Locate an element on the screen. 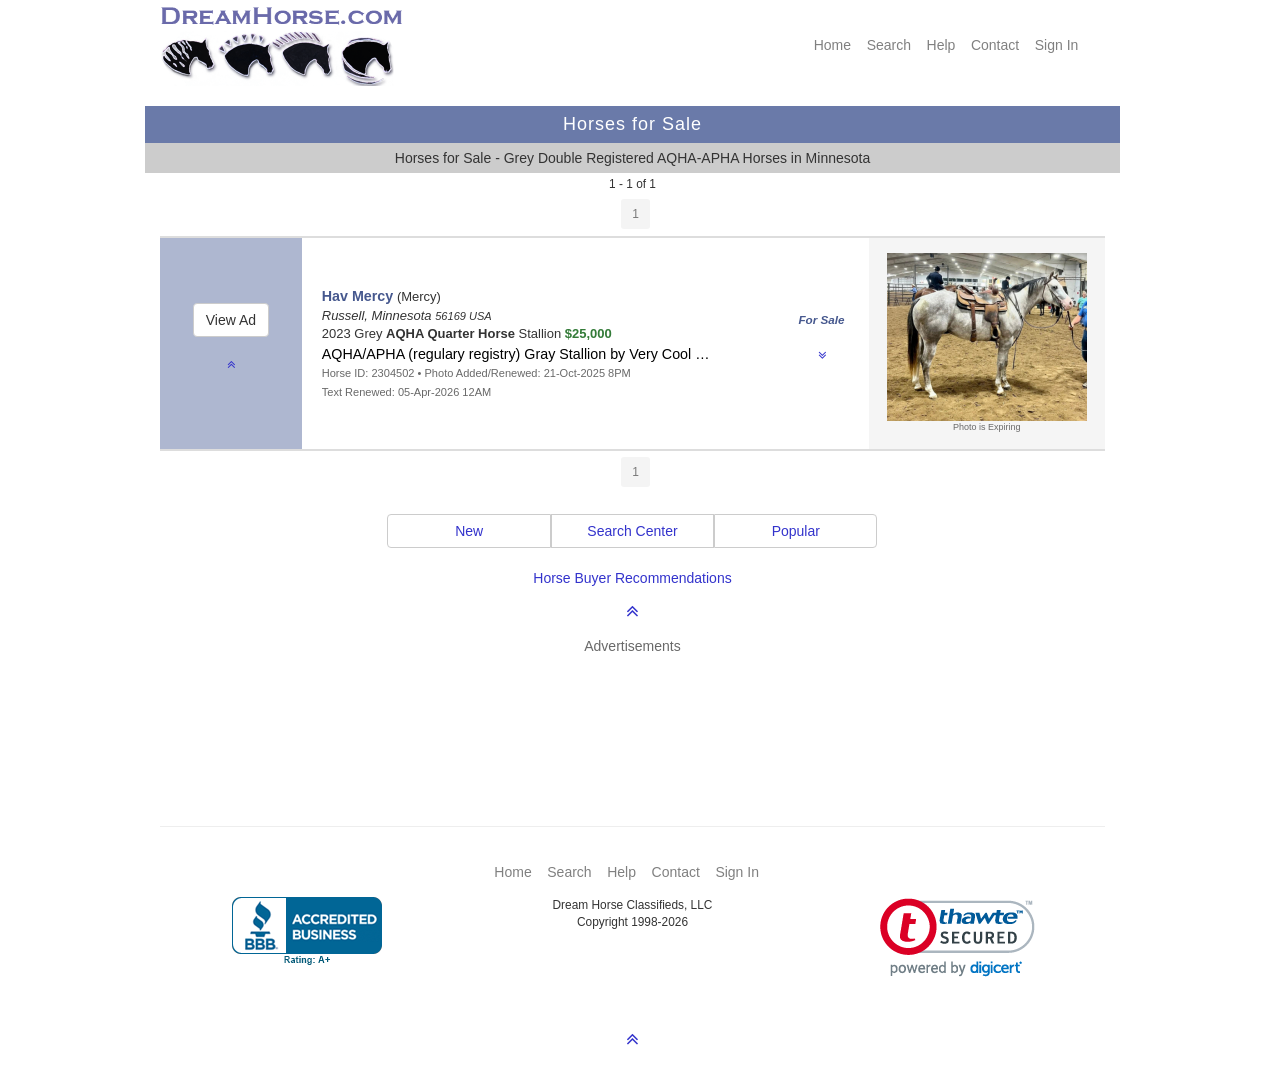  Home is located at coordinates (832, 45).